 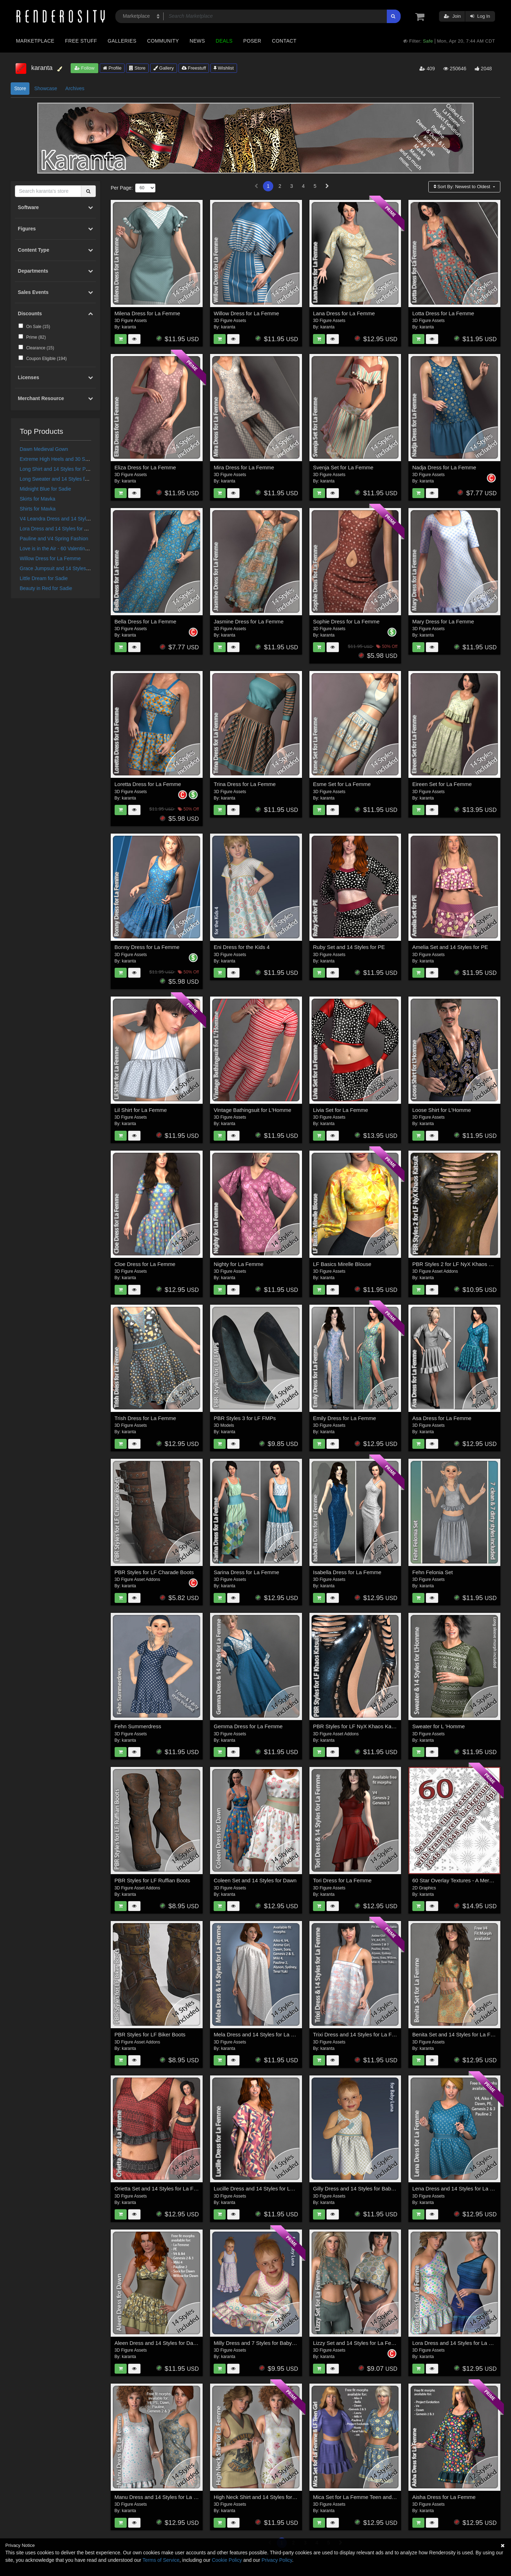 I want to click on Lotta Dress for La Femme, so click(x=443, y=313).